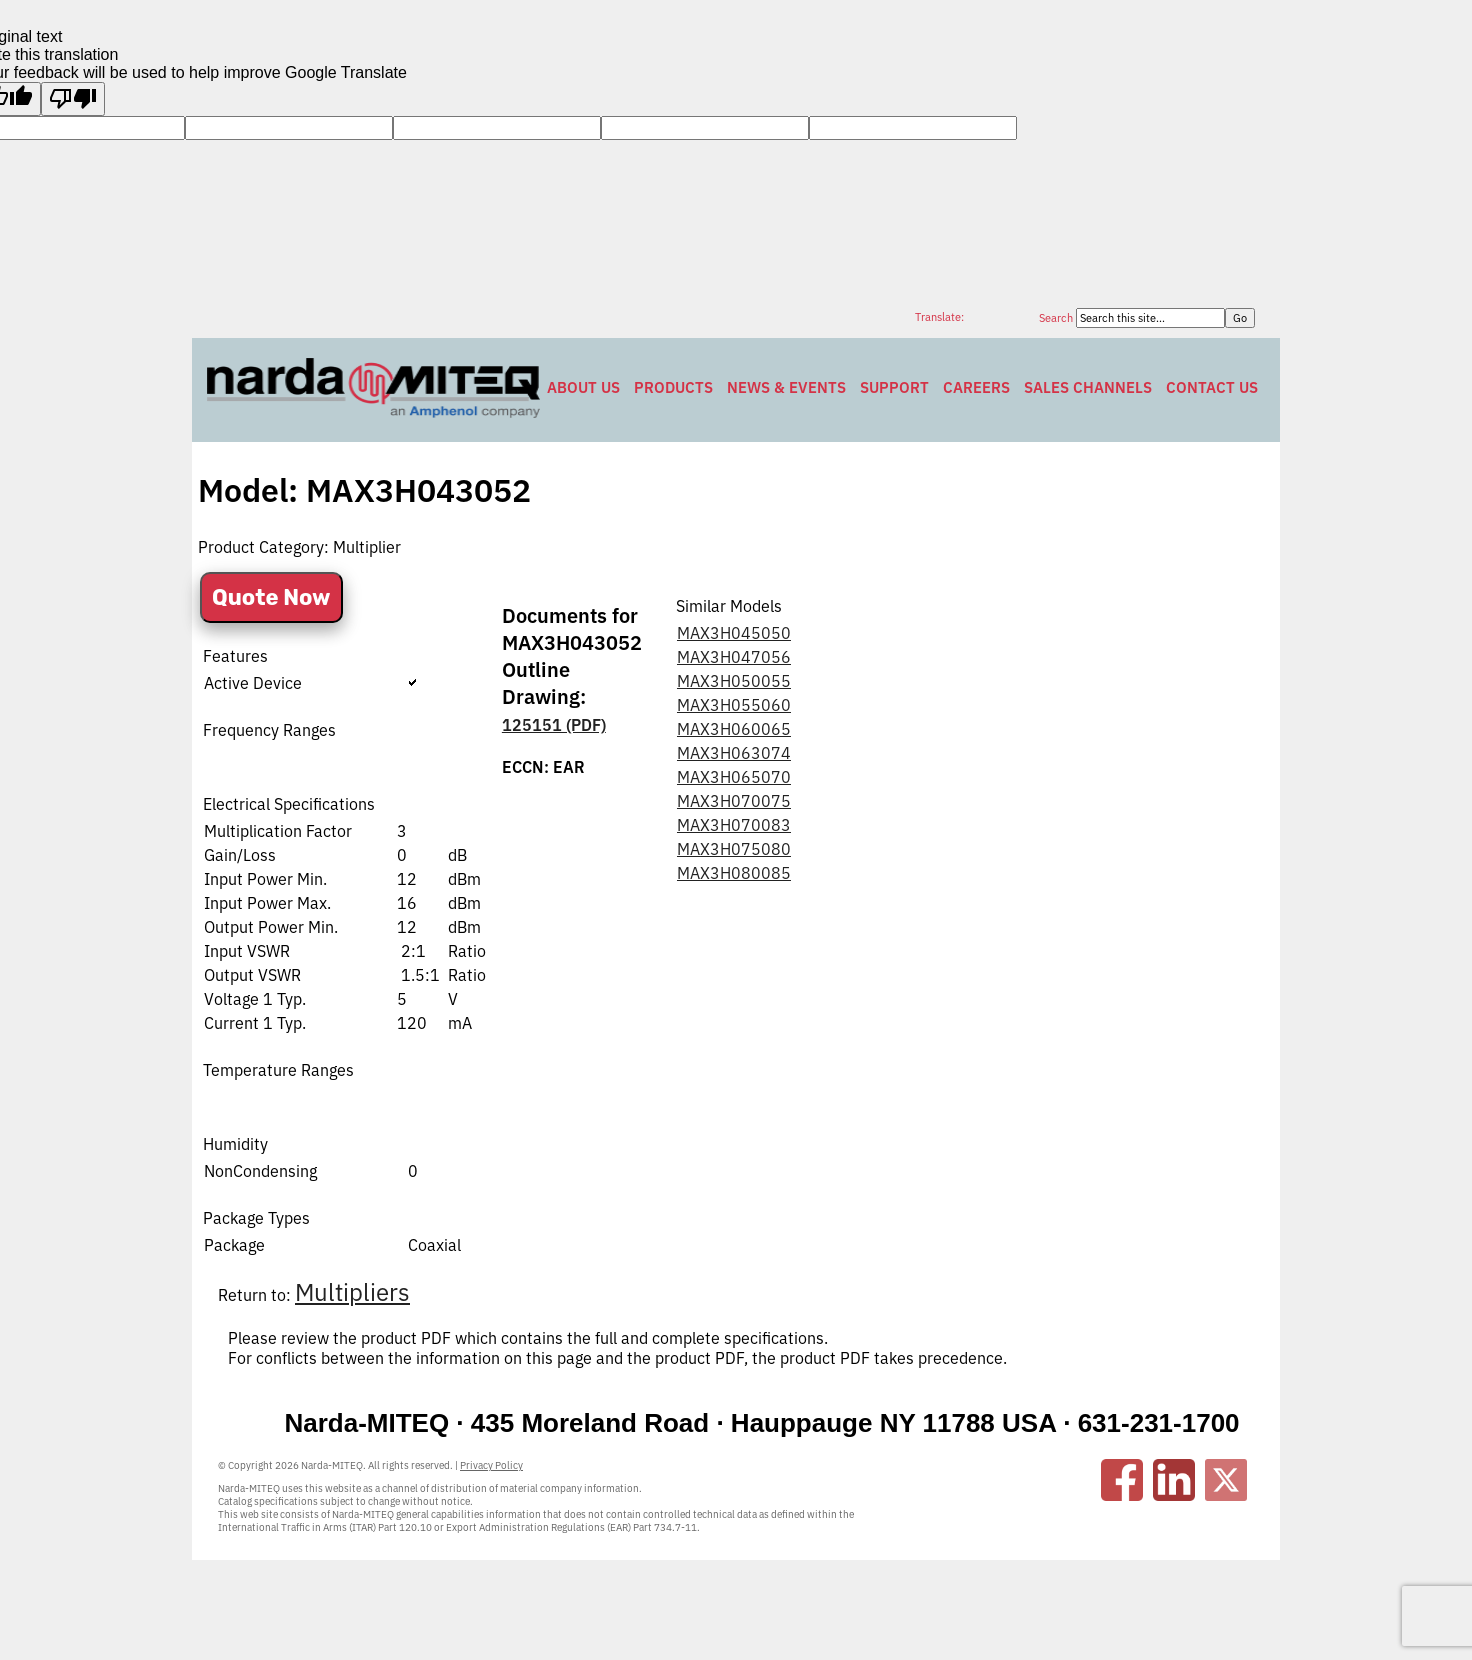  Describe the element at coordinates (734, 849) in the screenshot. I see `MAX3H075080` at that location.